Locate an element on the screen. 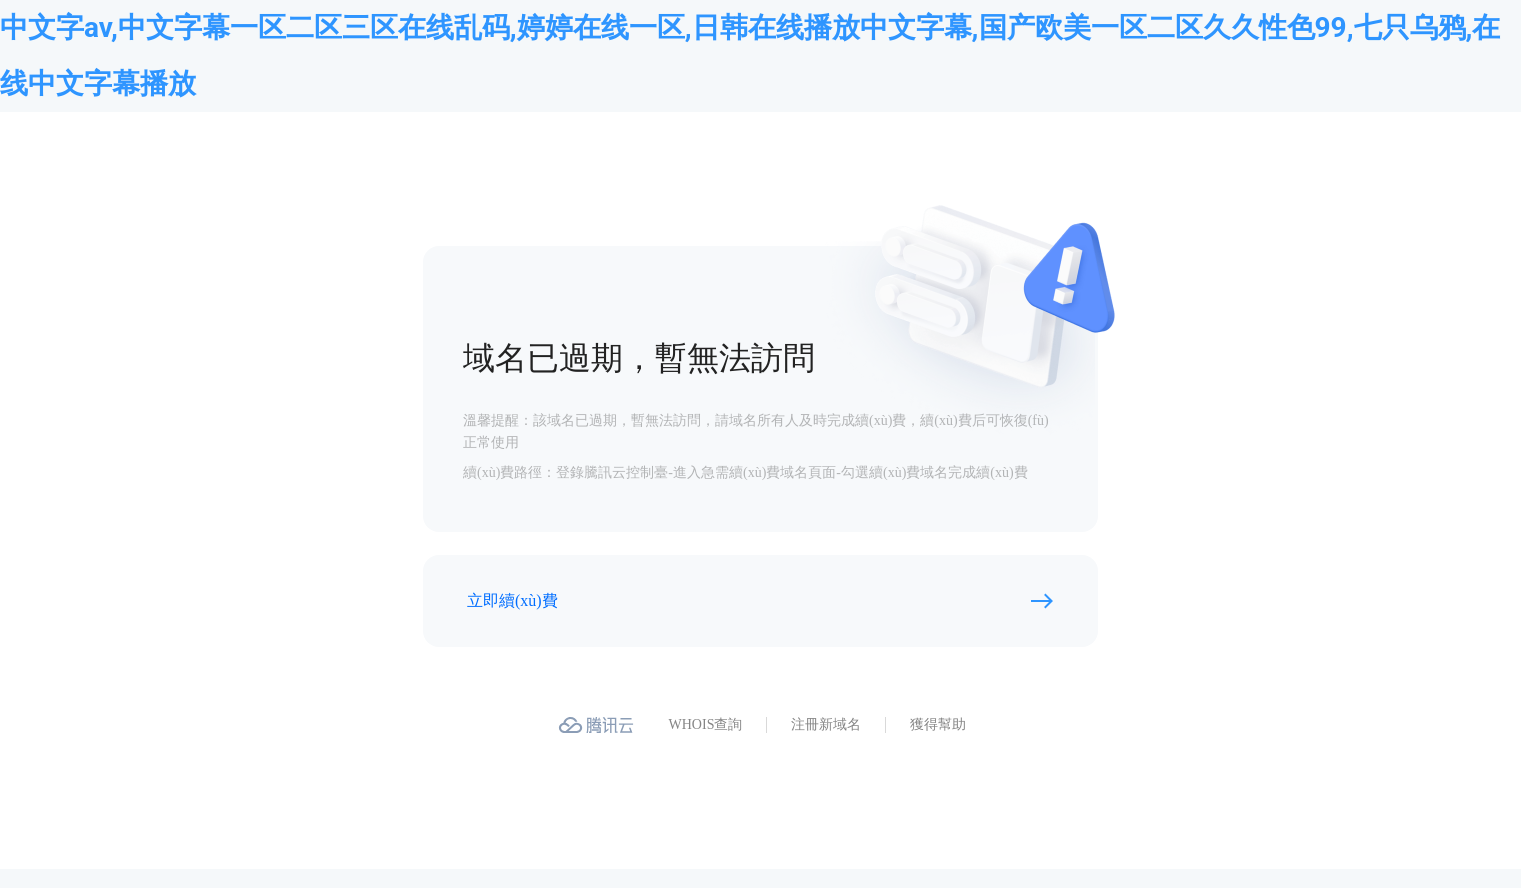 The height and width of the screenshot is (888, 1521). WHOIS查詢 is located at coordinates (706, 724).